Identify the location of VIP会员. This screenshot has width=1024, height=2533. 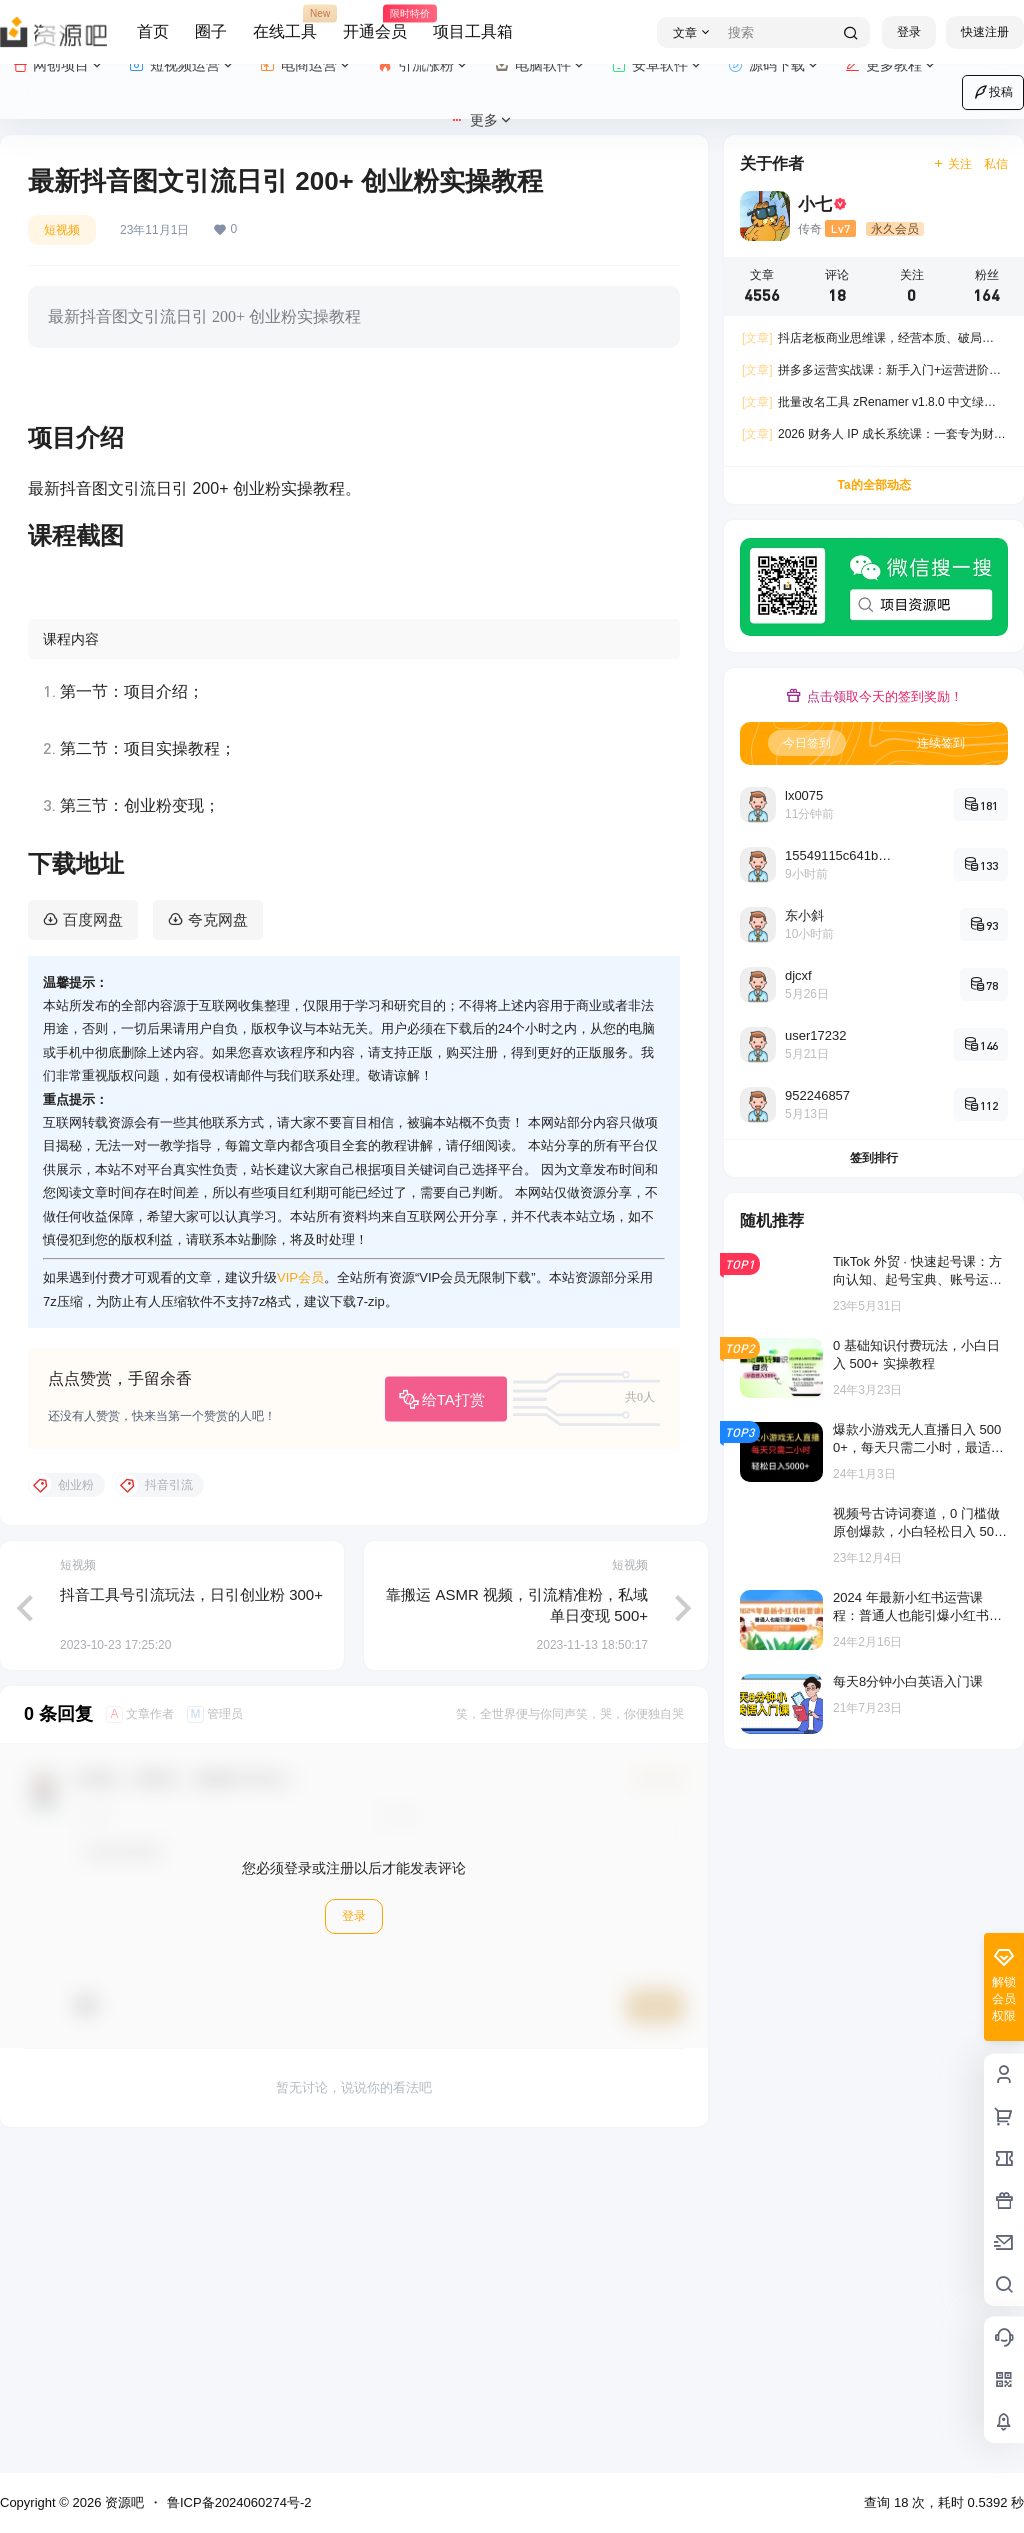
(300, 1593).